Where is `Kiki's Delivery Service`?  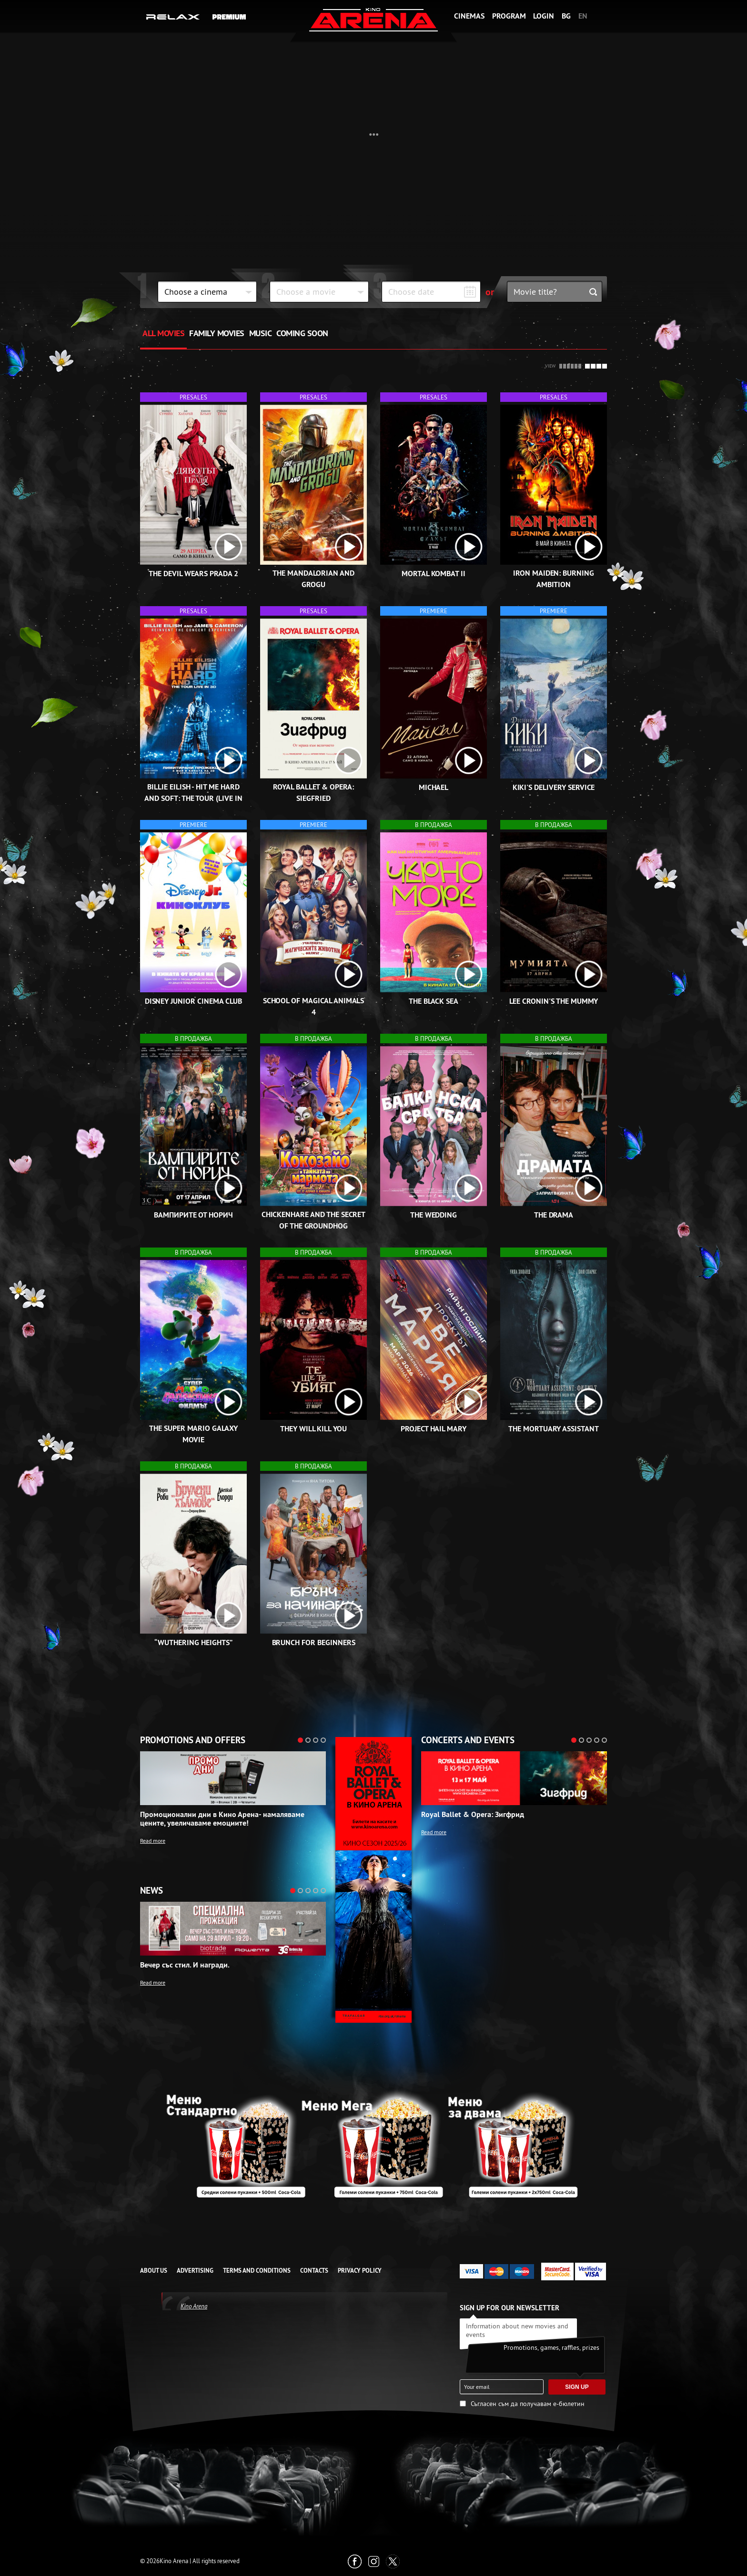 Kiki's Delivery Service is located at coordinates (219, 234).